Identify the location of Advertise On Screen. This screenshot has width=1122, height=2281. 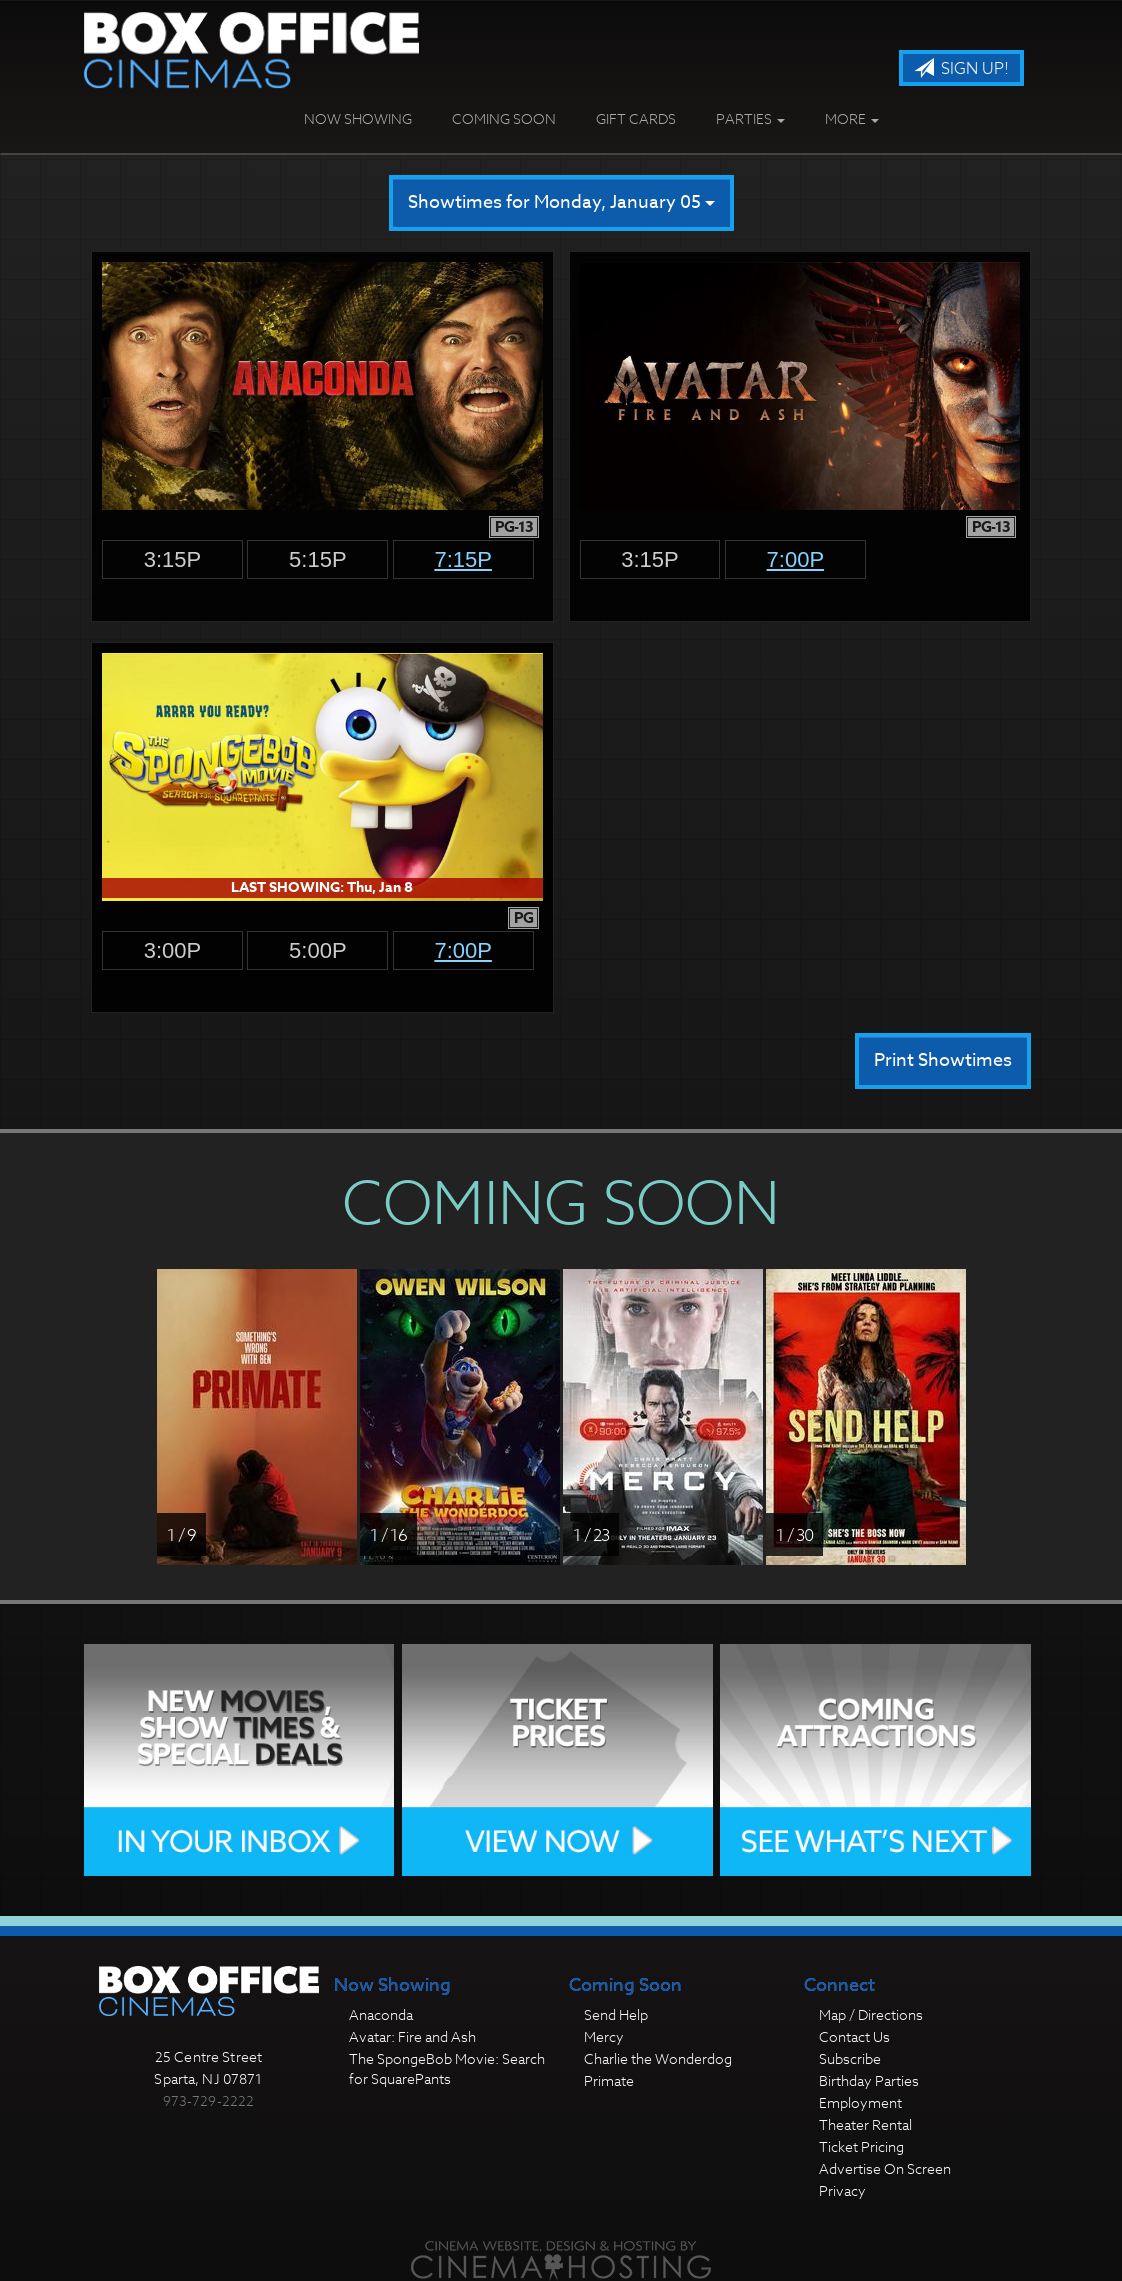
(885, 2168).